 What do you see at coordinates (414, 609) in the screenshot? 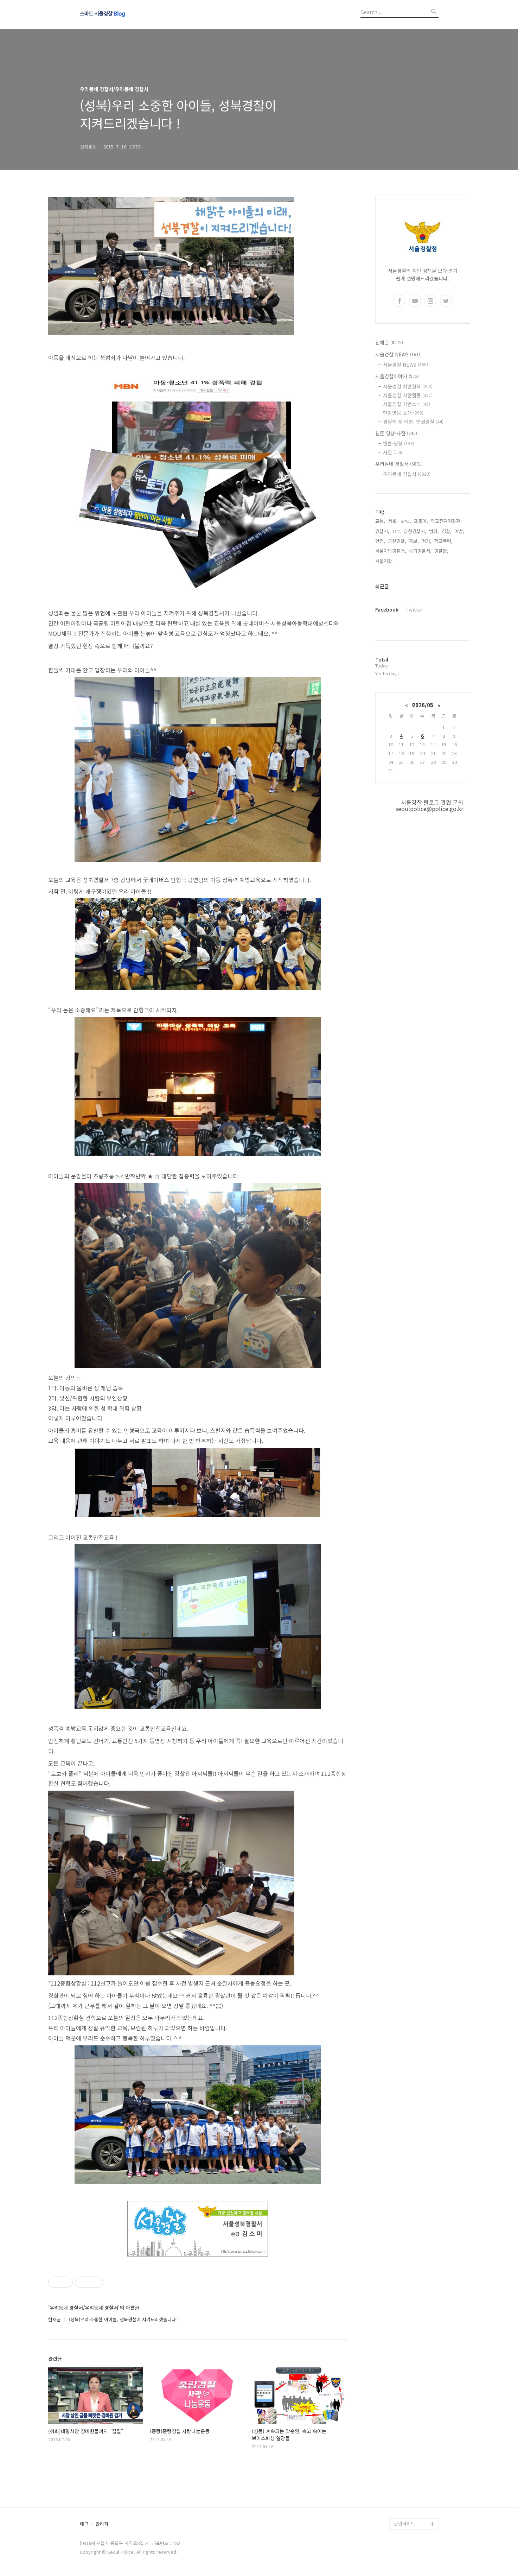
I see `Twitter` at bounding box center [414, 609].